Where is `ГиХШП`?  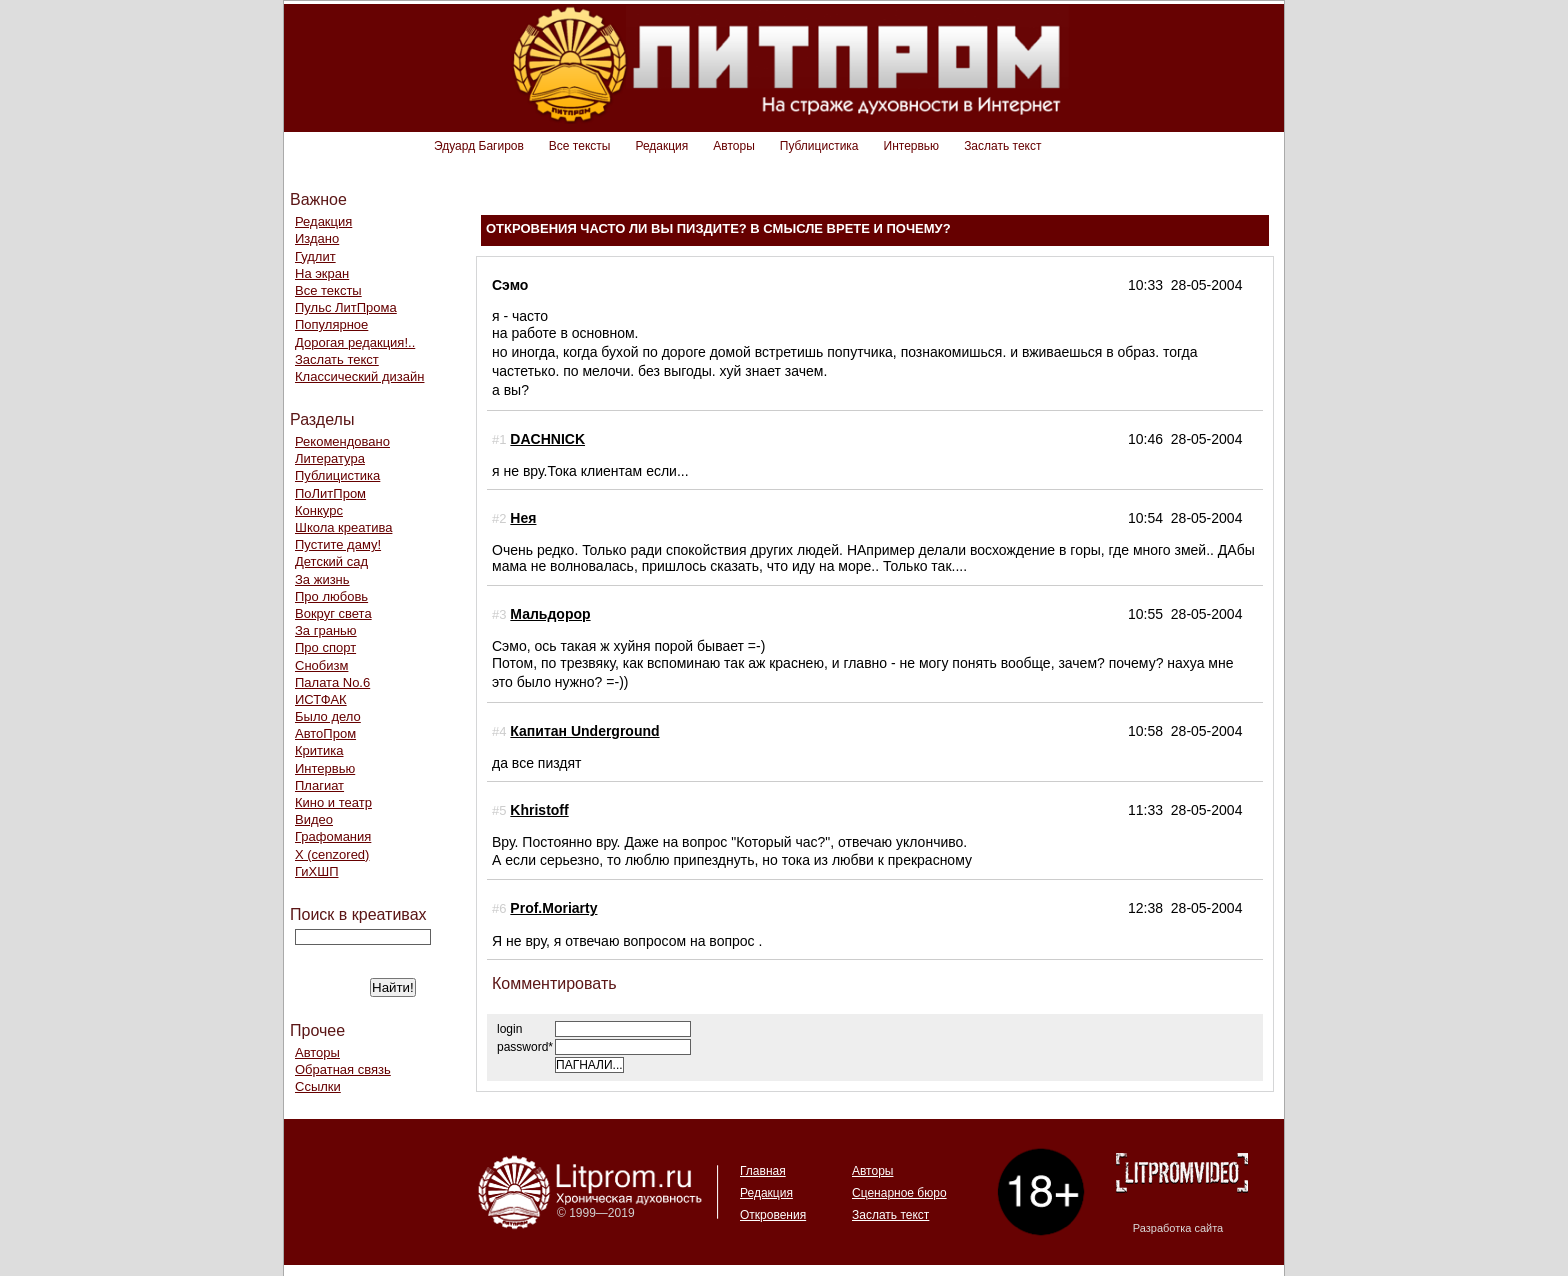 ГиХШП is located at coordinates (317, 871).